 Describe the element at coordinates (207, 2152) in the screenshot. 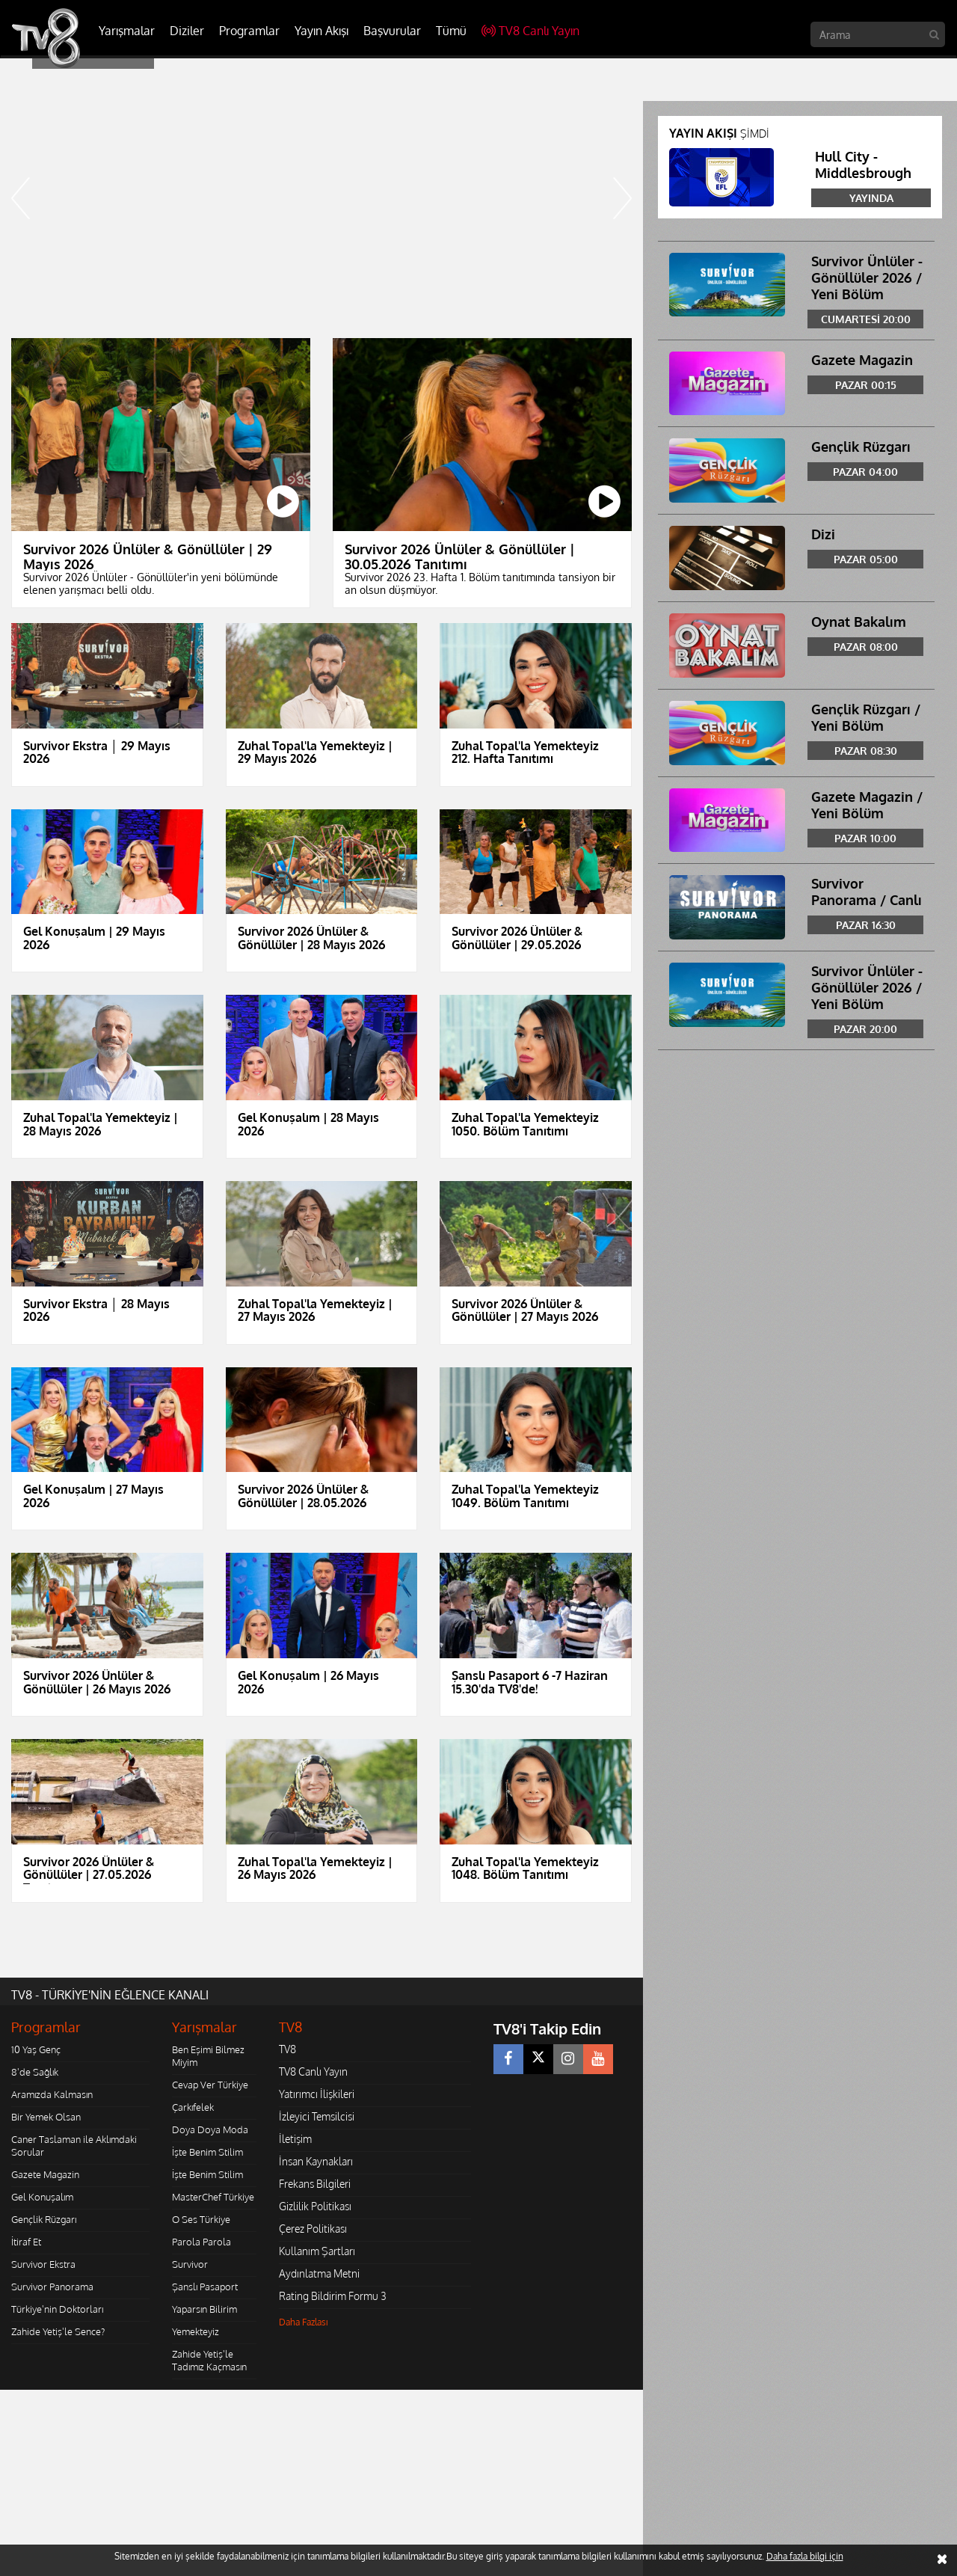

I see `İşte Benim Stilim` at that location.